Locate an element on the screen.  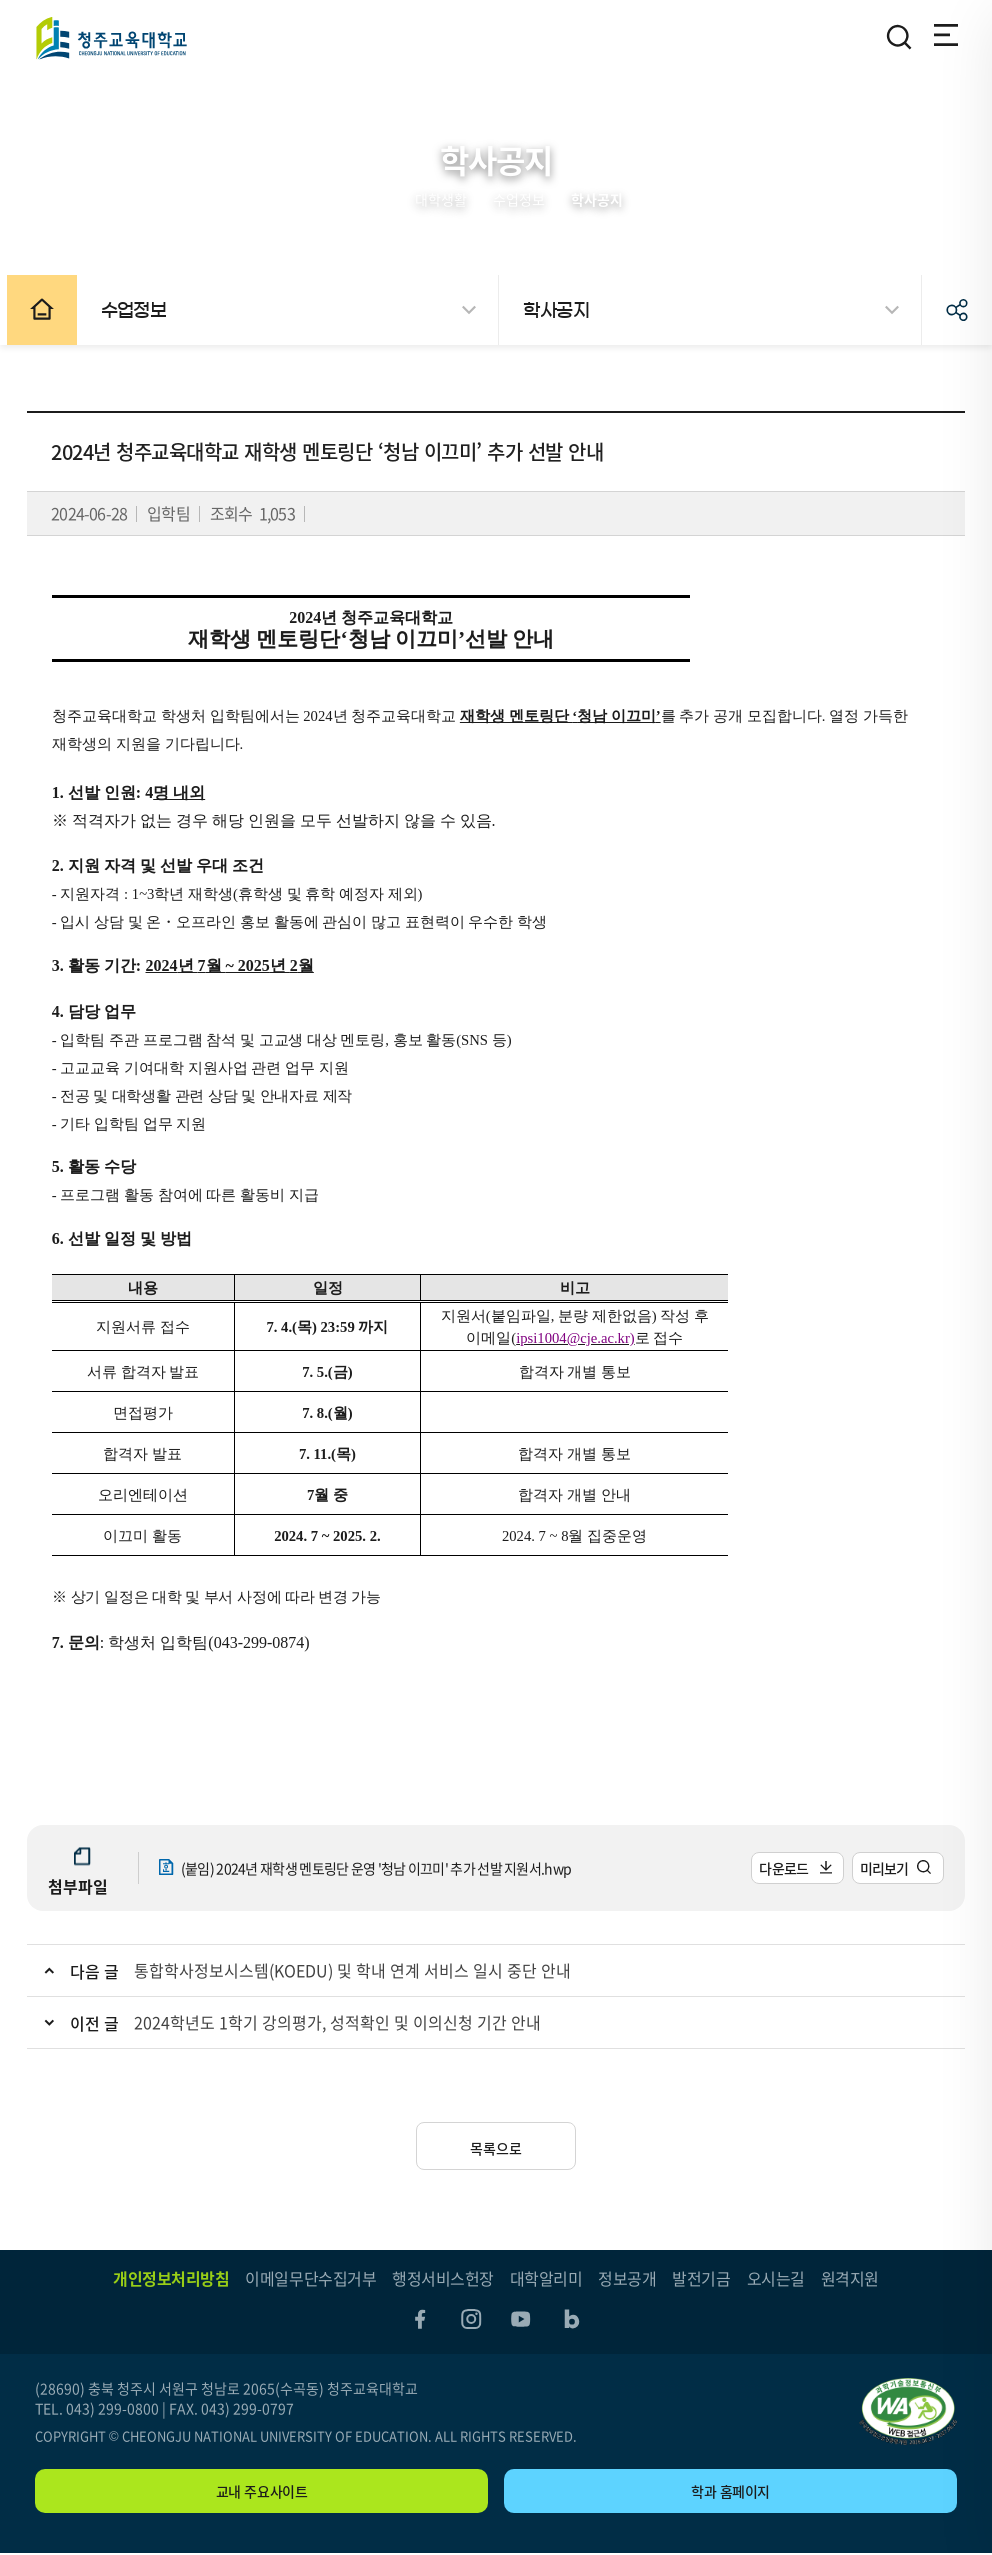
발전기금 is located at coordinates (701, 2278).